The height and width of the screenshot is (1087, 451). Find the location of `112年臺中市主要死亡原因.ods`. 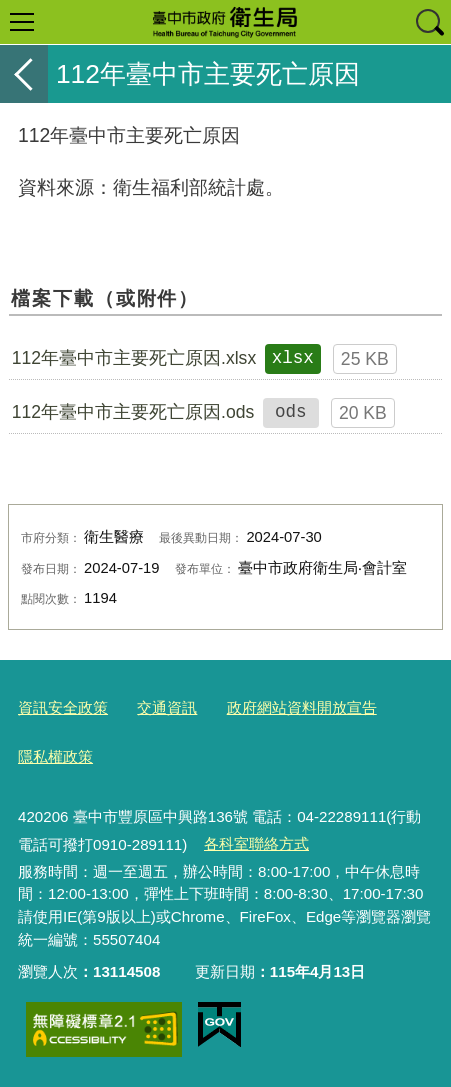

112年臺中市主要死亡原因.ods is located at coordinates (133, 412).